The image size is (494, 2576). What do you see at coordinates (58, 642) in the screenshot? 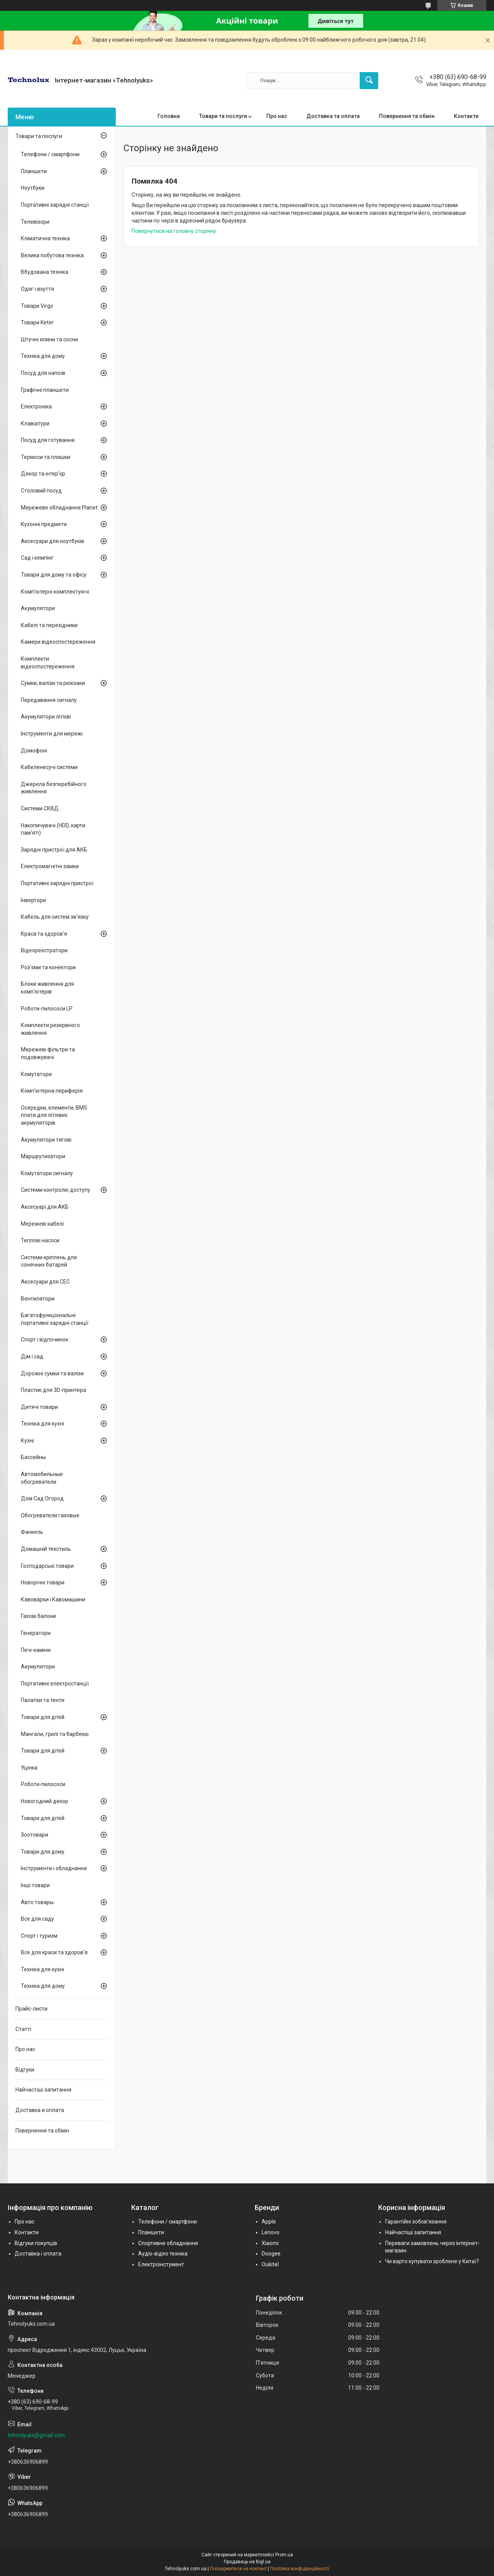
I see `Камери відеоспостереження` at bounding box center [58, 642].